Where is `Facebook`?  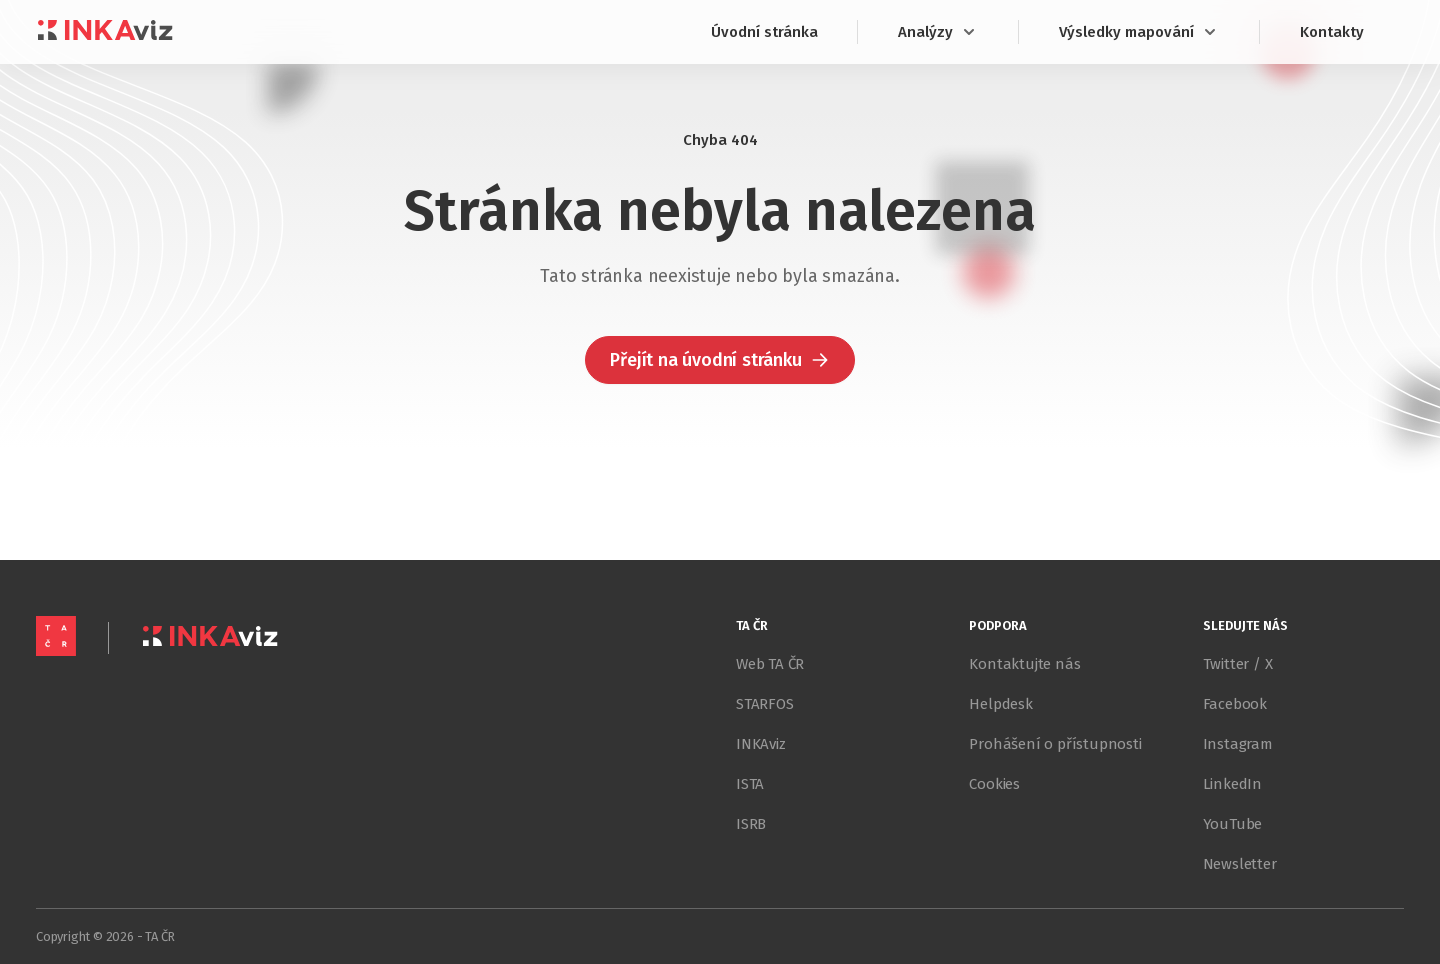
Facebook is located at coordinates (1235, 704).